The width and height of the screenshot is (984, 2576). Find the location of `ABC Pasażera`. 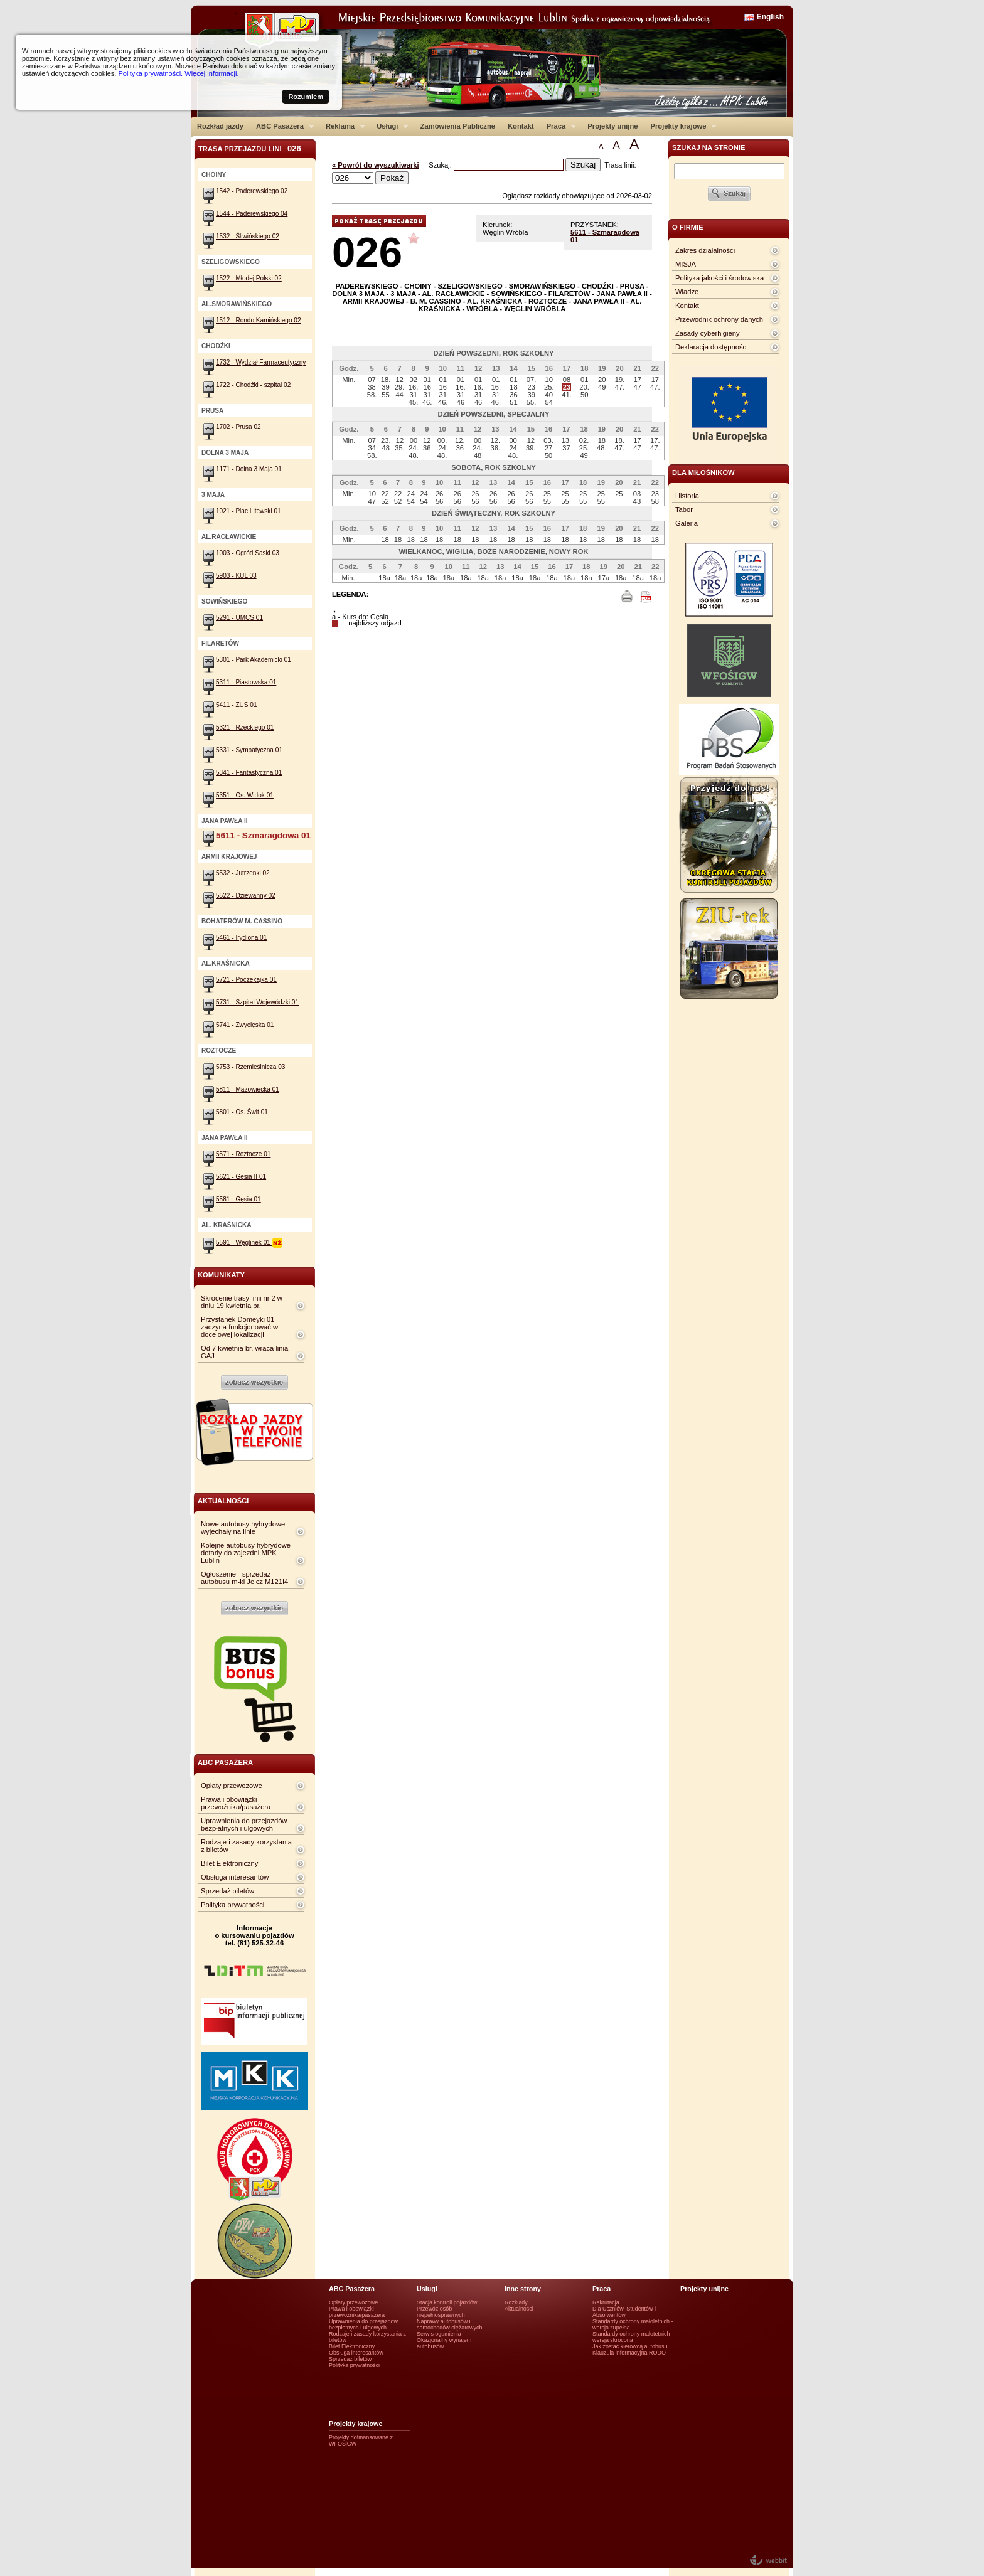

ABC Pasażera is located at coordinates (282, 126).